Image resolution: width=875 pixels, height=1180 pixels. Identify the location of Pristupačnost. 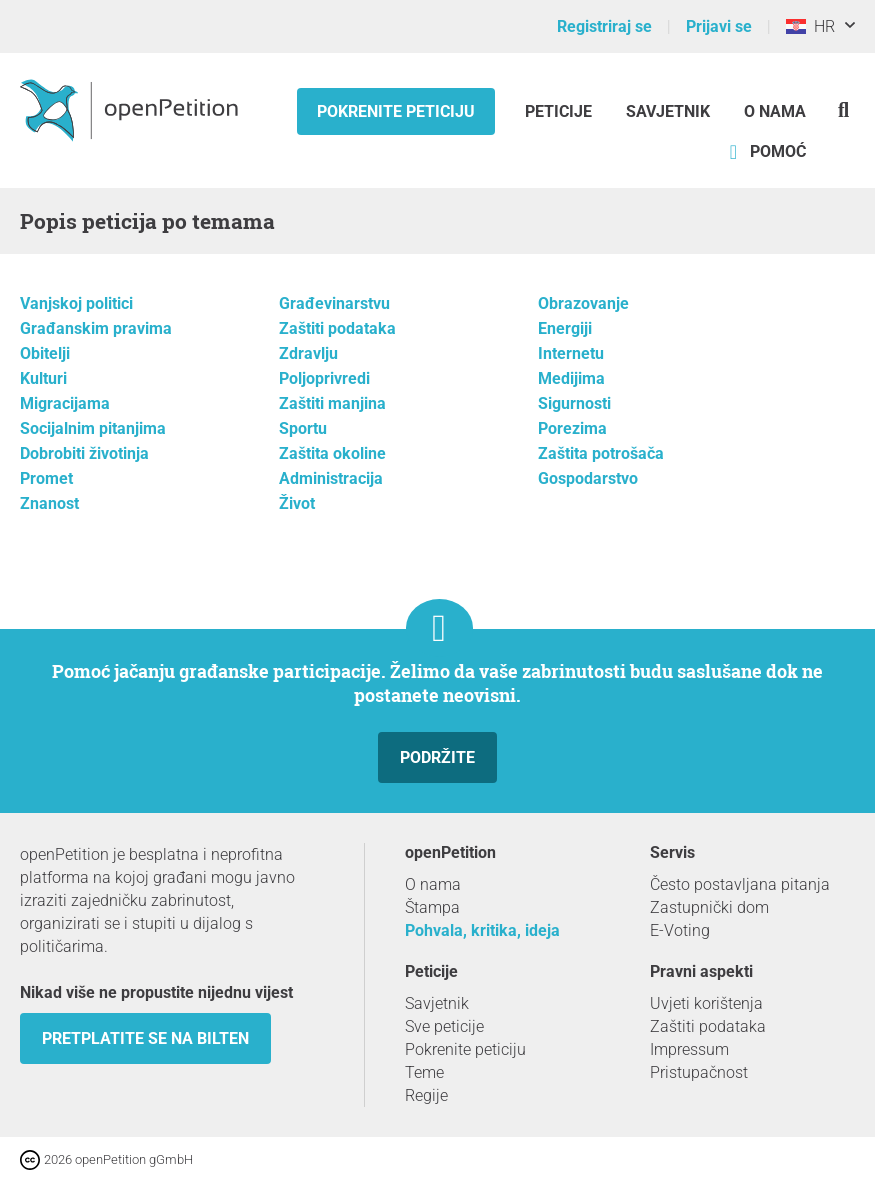
(699, 1072).